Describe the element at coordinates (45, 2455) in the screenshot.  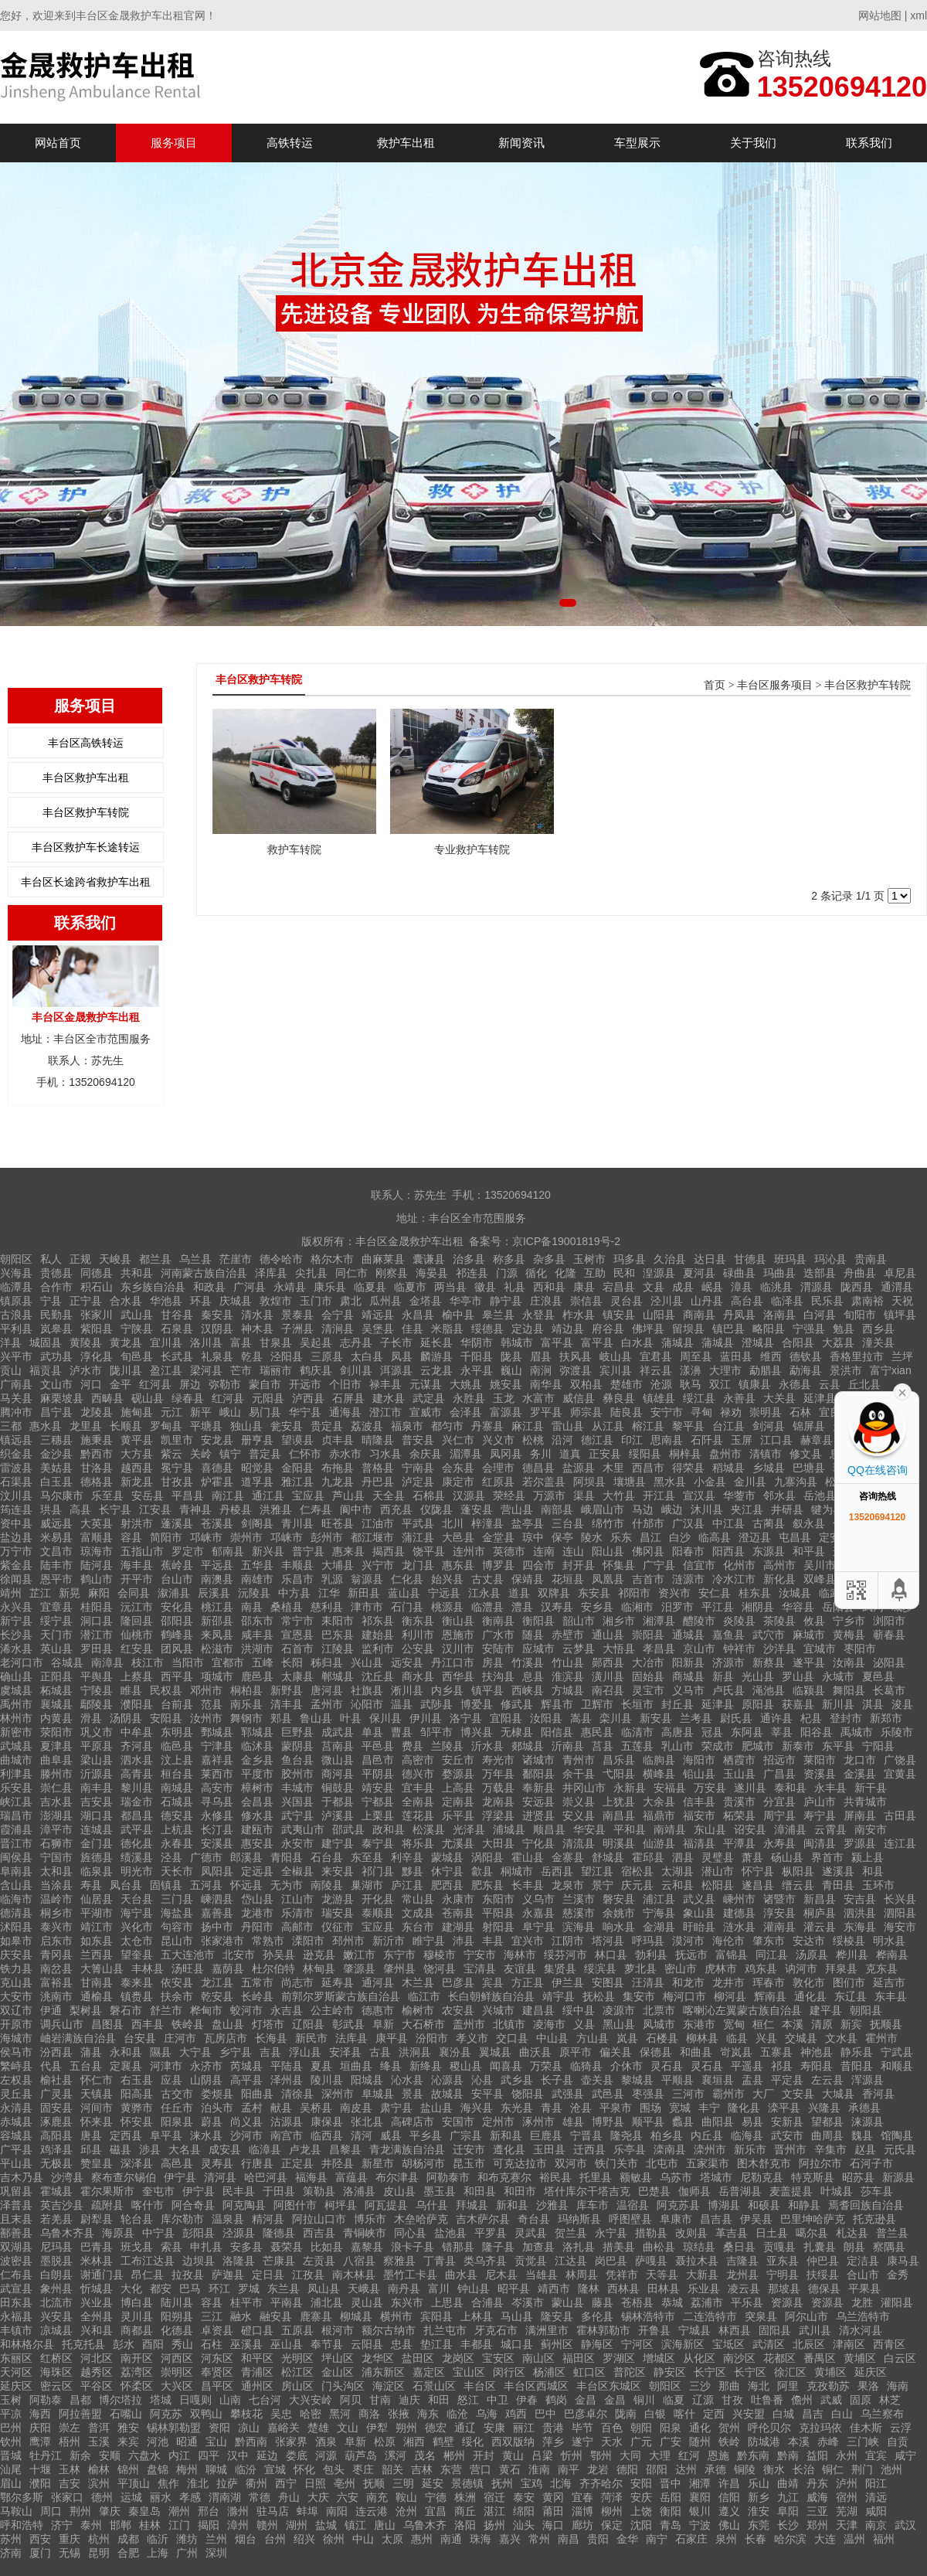
I see `牡丹江` at that location.